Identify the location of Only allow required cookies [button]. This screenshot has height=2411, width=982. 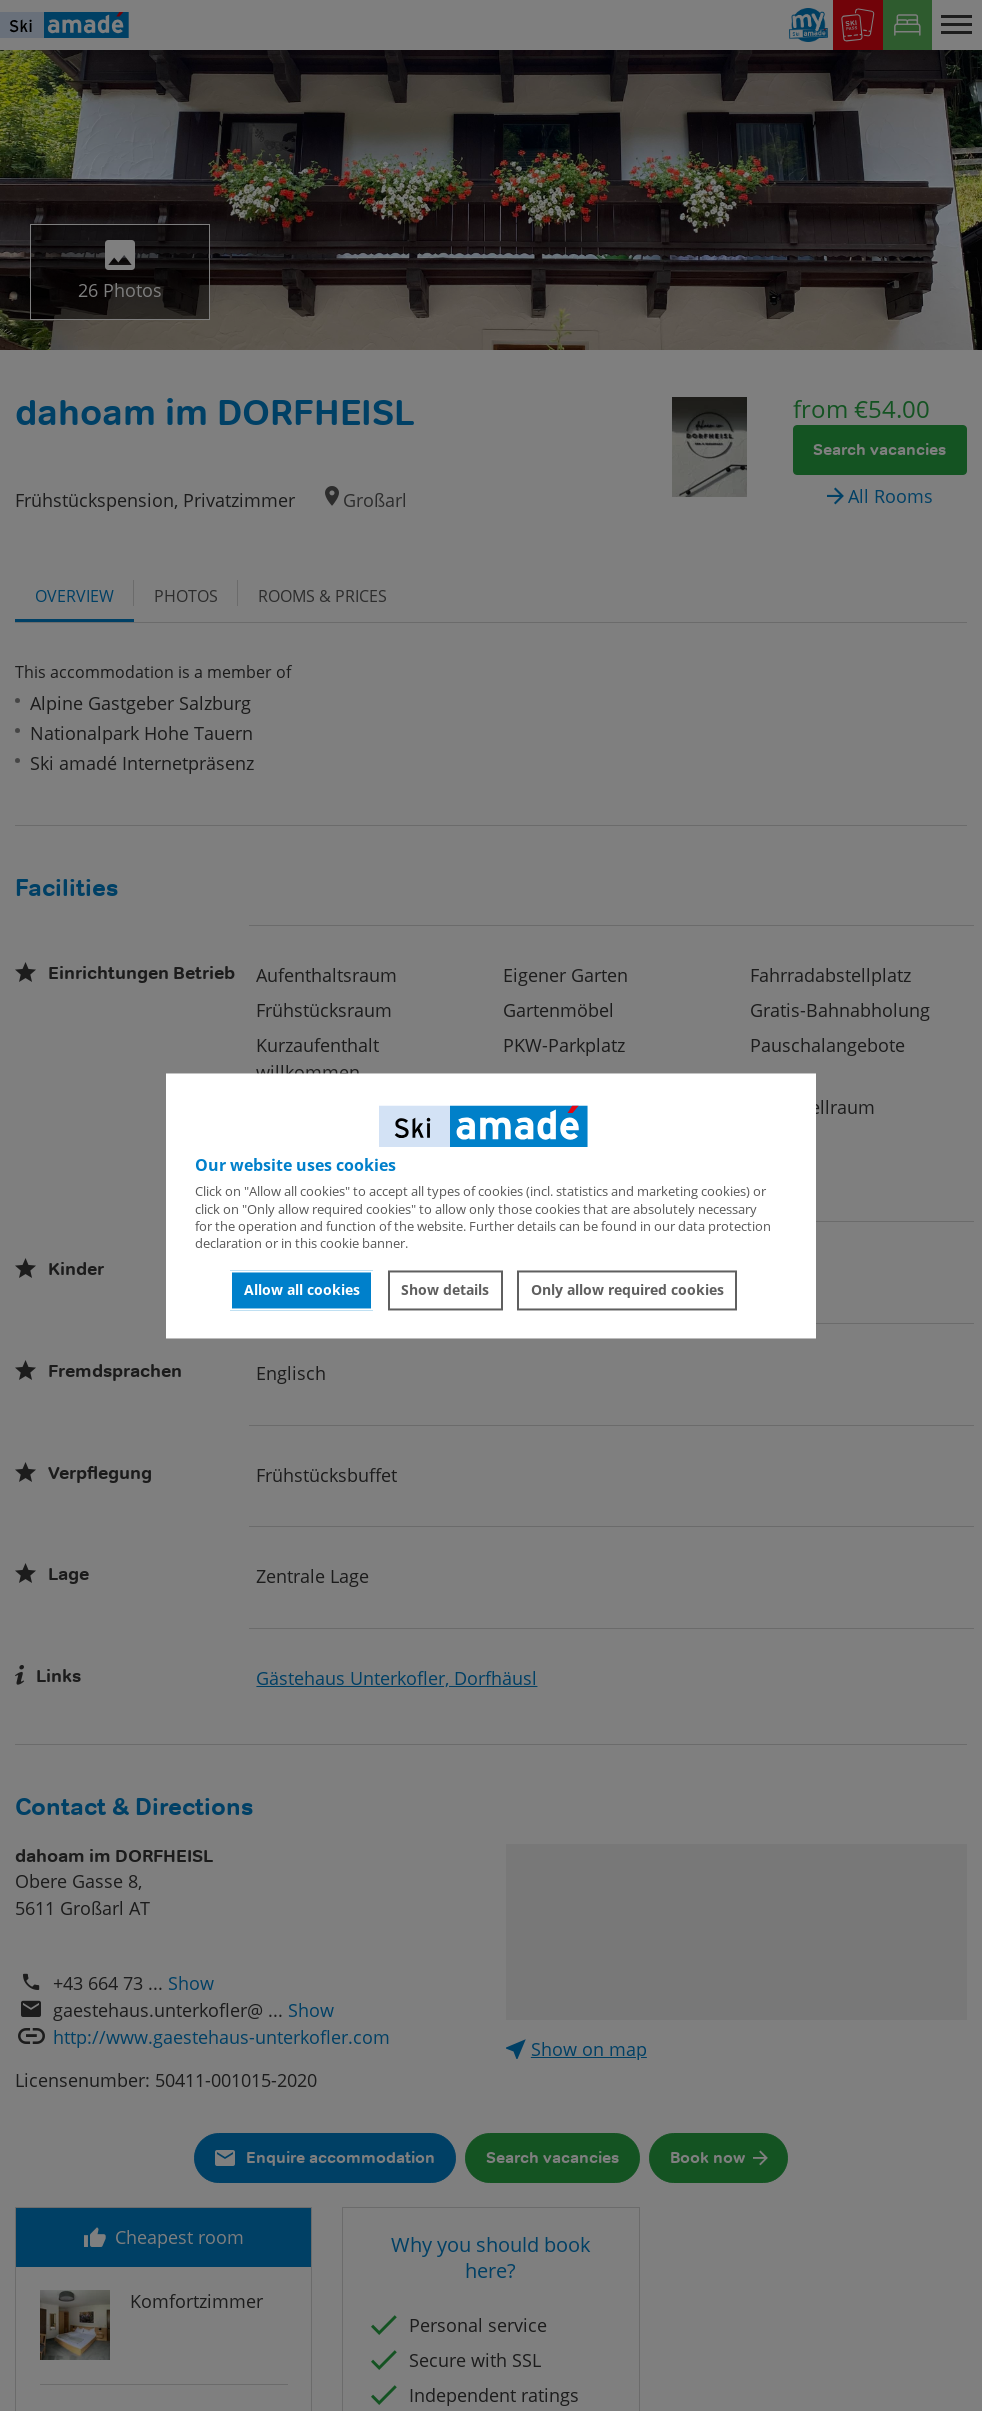
(627, 1290).